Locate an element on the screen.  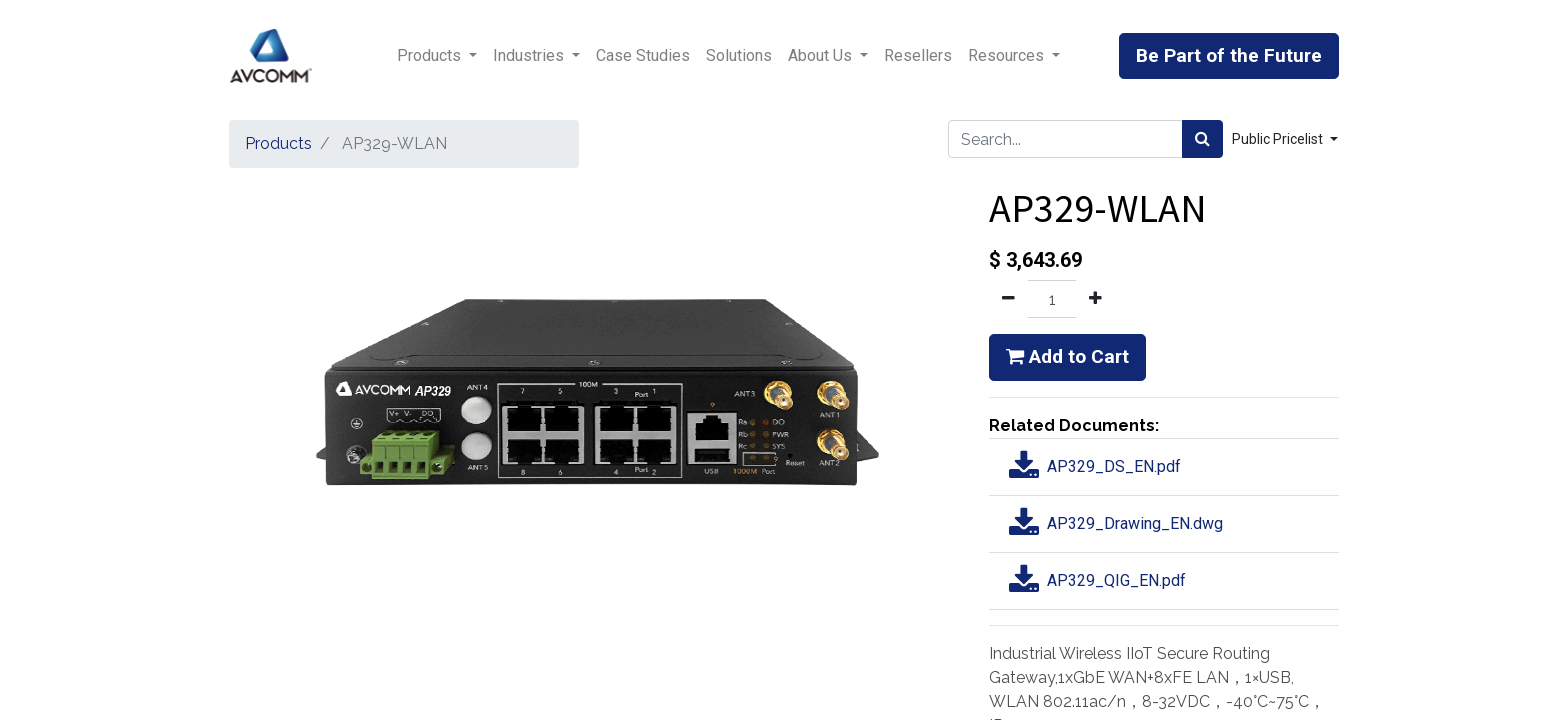
[Add one] is located at coordinates (1095, 299).